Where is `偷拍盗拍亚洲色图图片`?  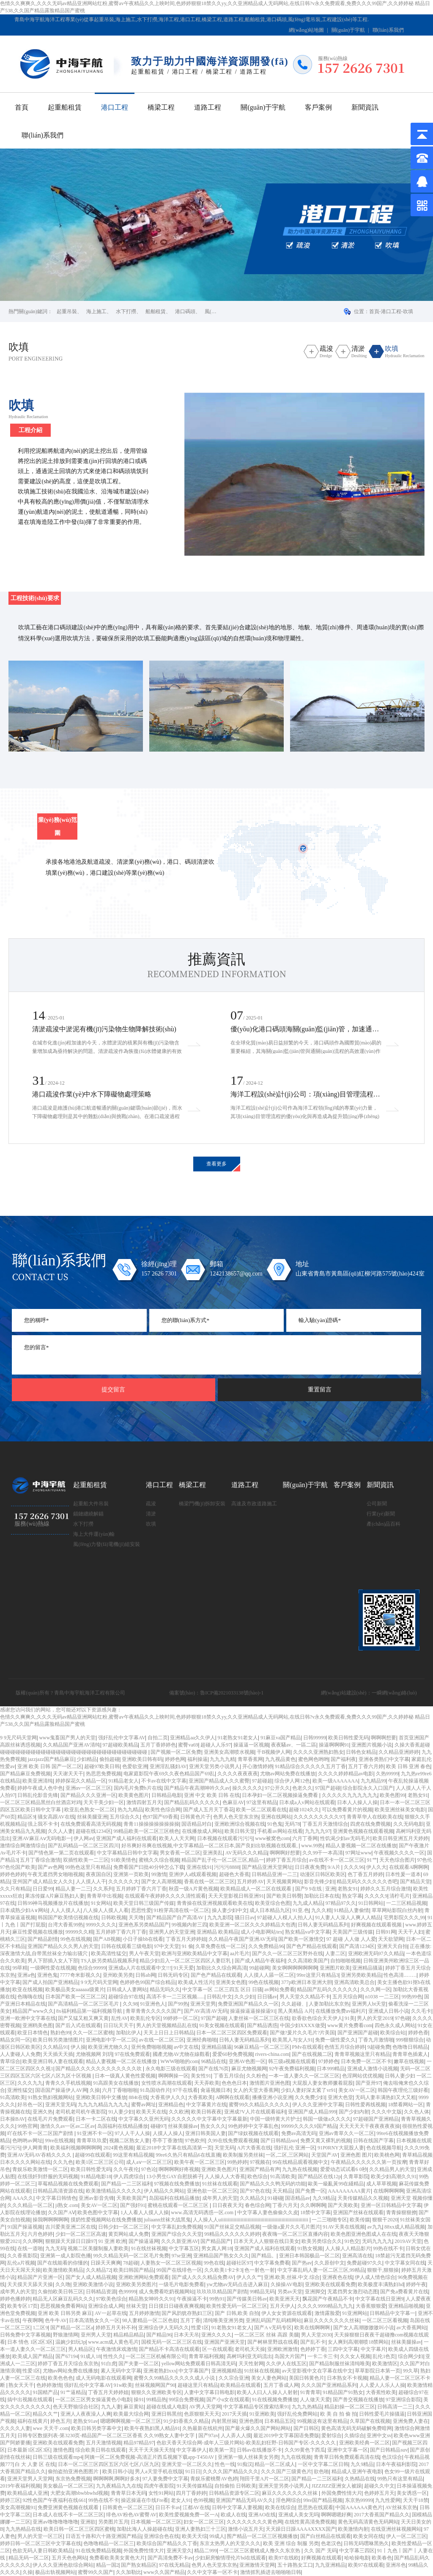 偷拍盗拍亚洲色图图片 is located at coordinates (74, 2471).